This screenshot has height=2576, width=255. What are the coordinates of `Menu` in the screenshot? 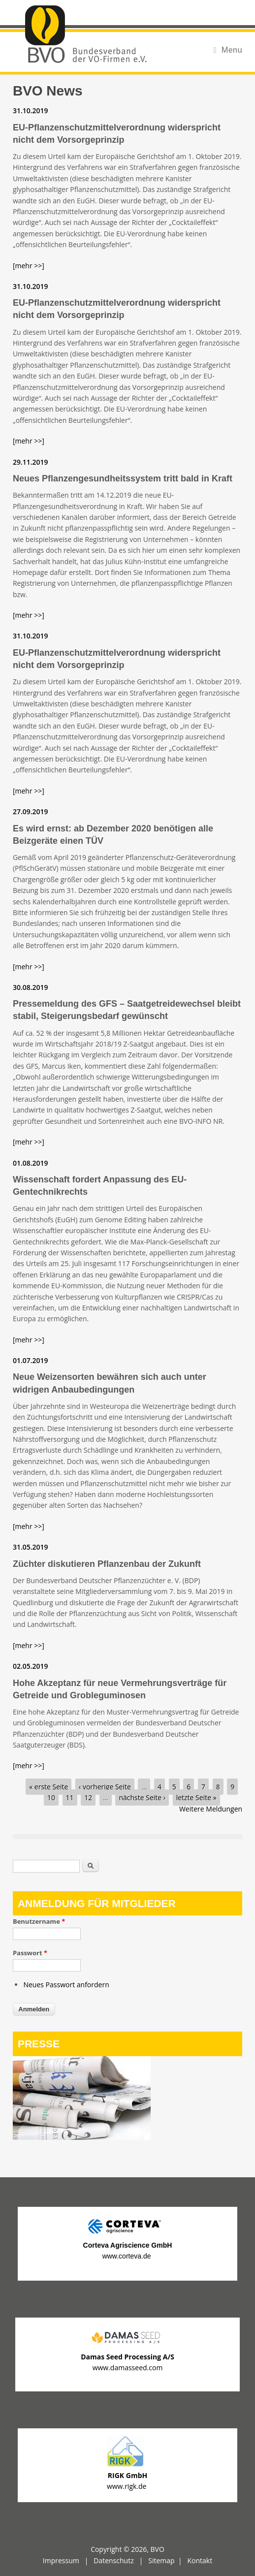 It's located at (228, 50).